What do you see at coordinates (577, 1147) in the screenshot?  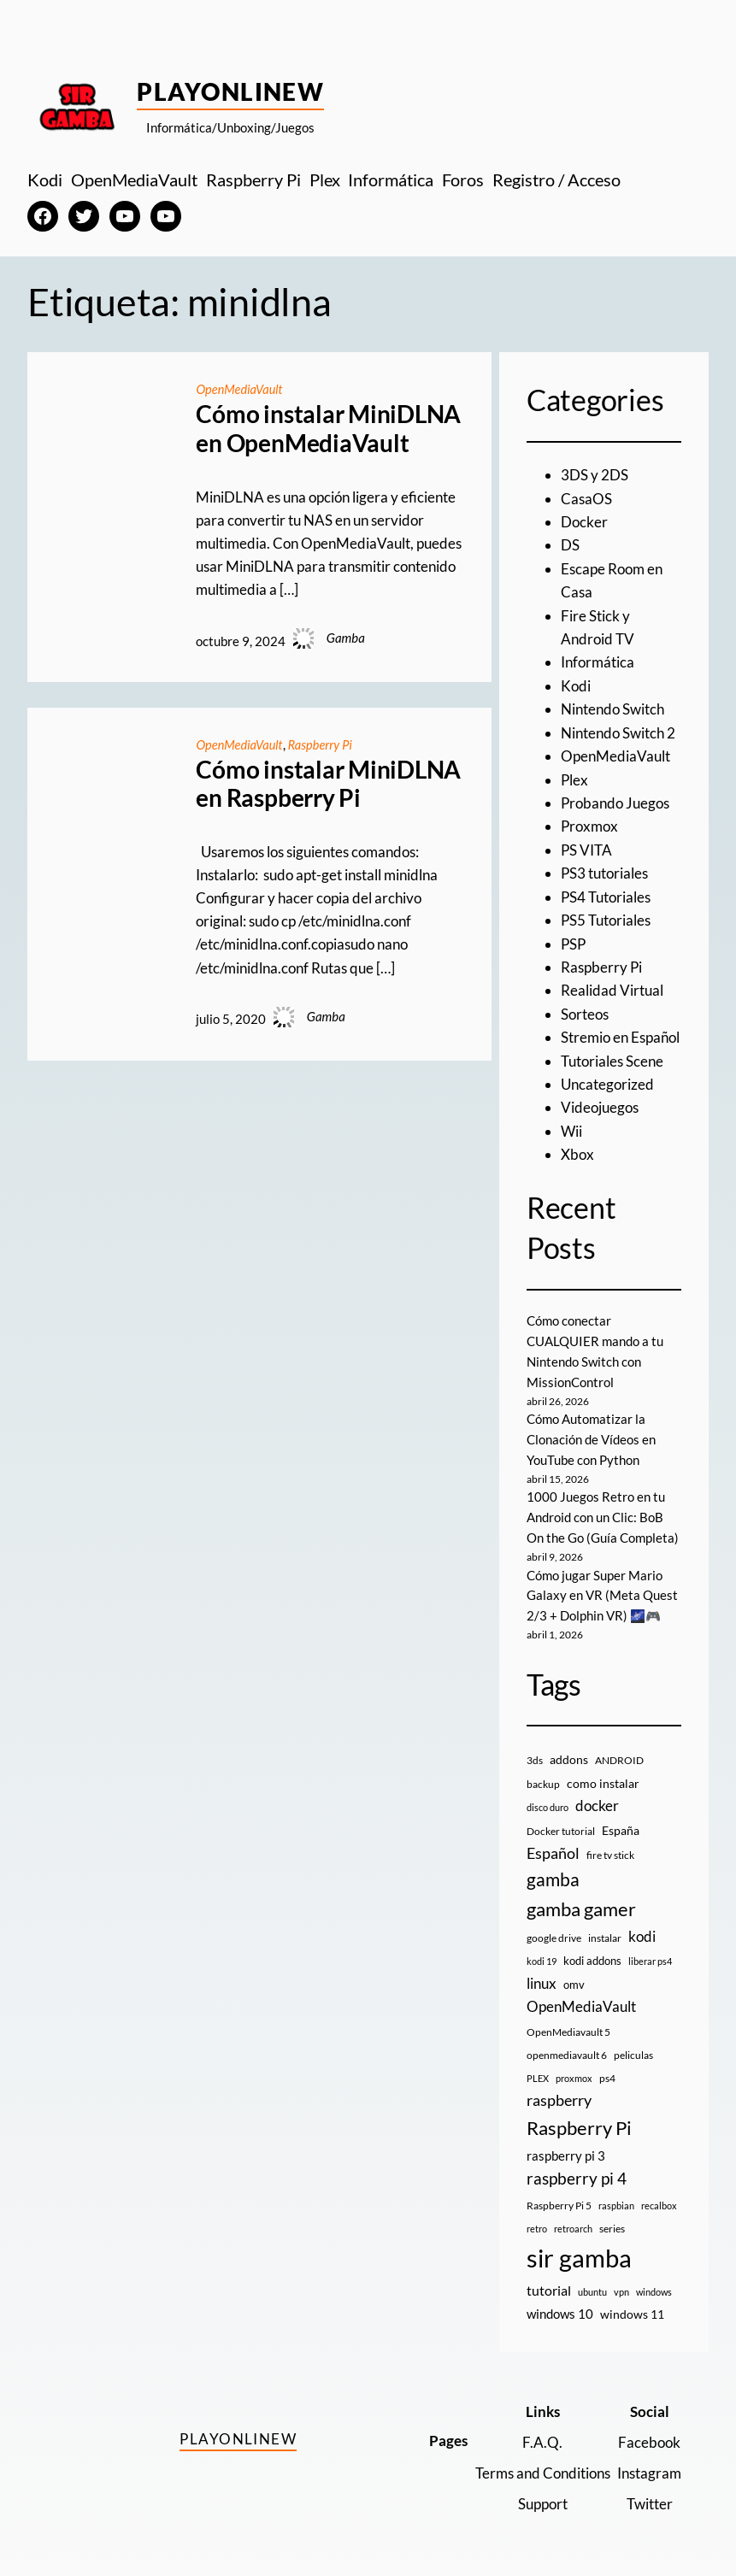 I see `Xbox` at bounding box center [577, 1147].